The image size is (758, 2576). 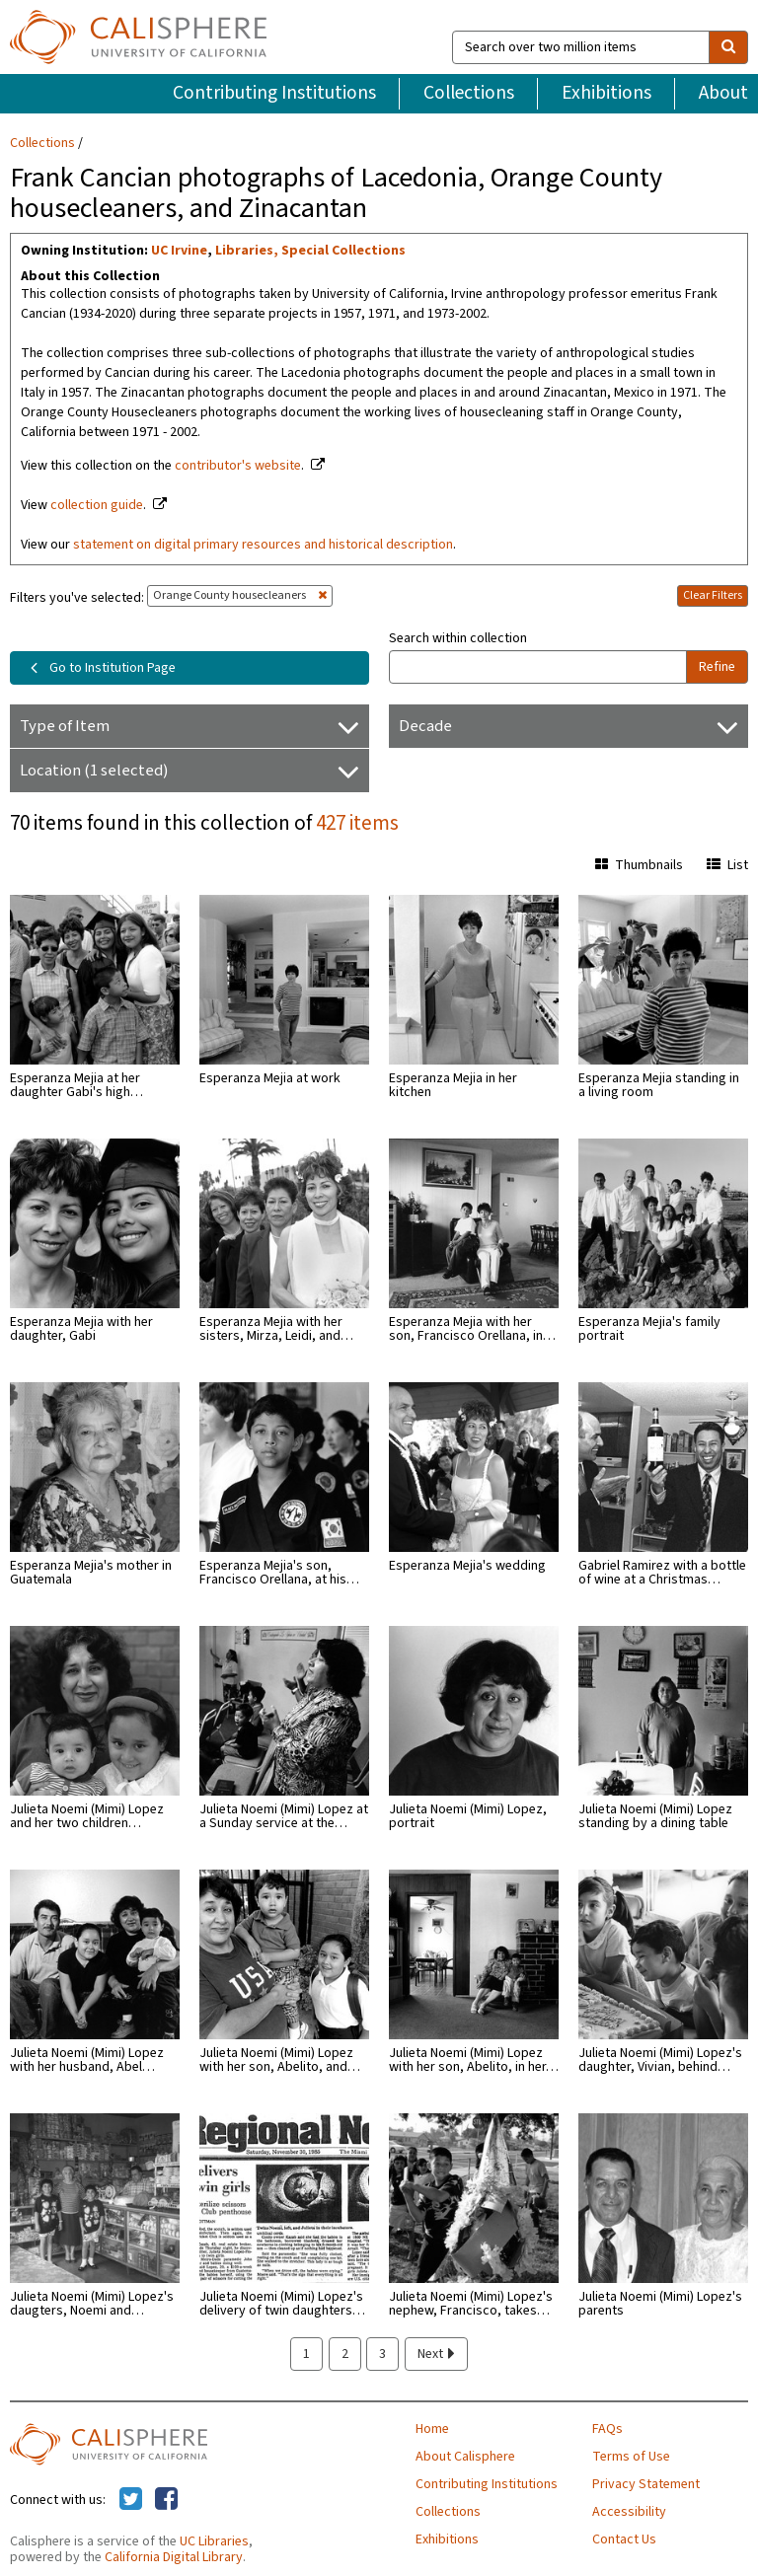 What do you see at coordinates (607, 2429) in the screenshot?
I see `FAQs` at bounding box center [607, 2429].